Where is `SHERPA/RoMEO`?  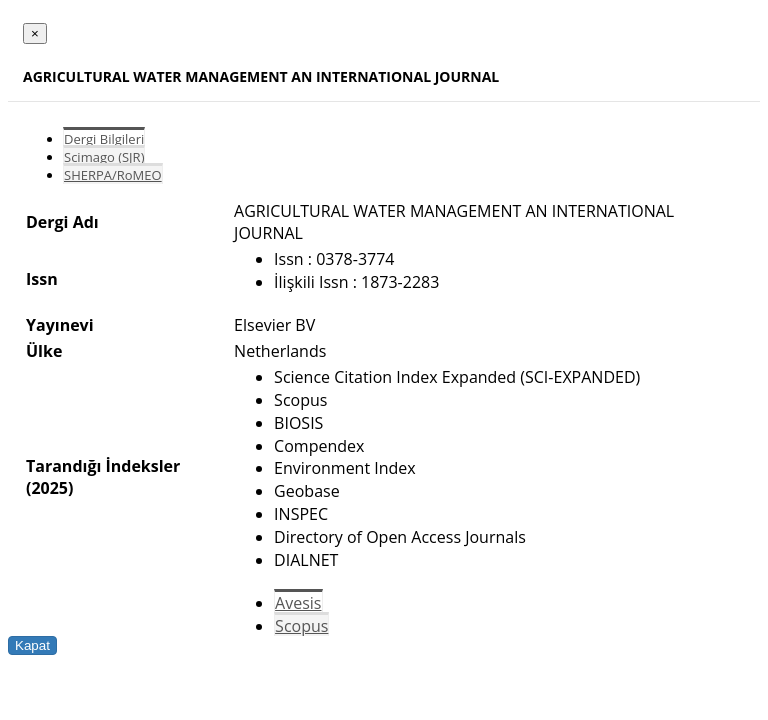 SHERPA/RoMEO is located at coordinates (113, 175).